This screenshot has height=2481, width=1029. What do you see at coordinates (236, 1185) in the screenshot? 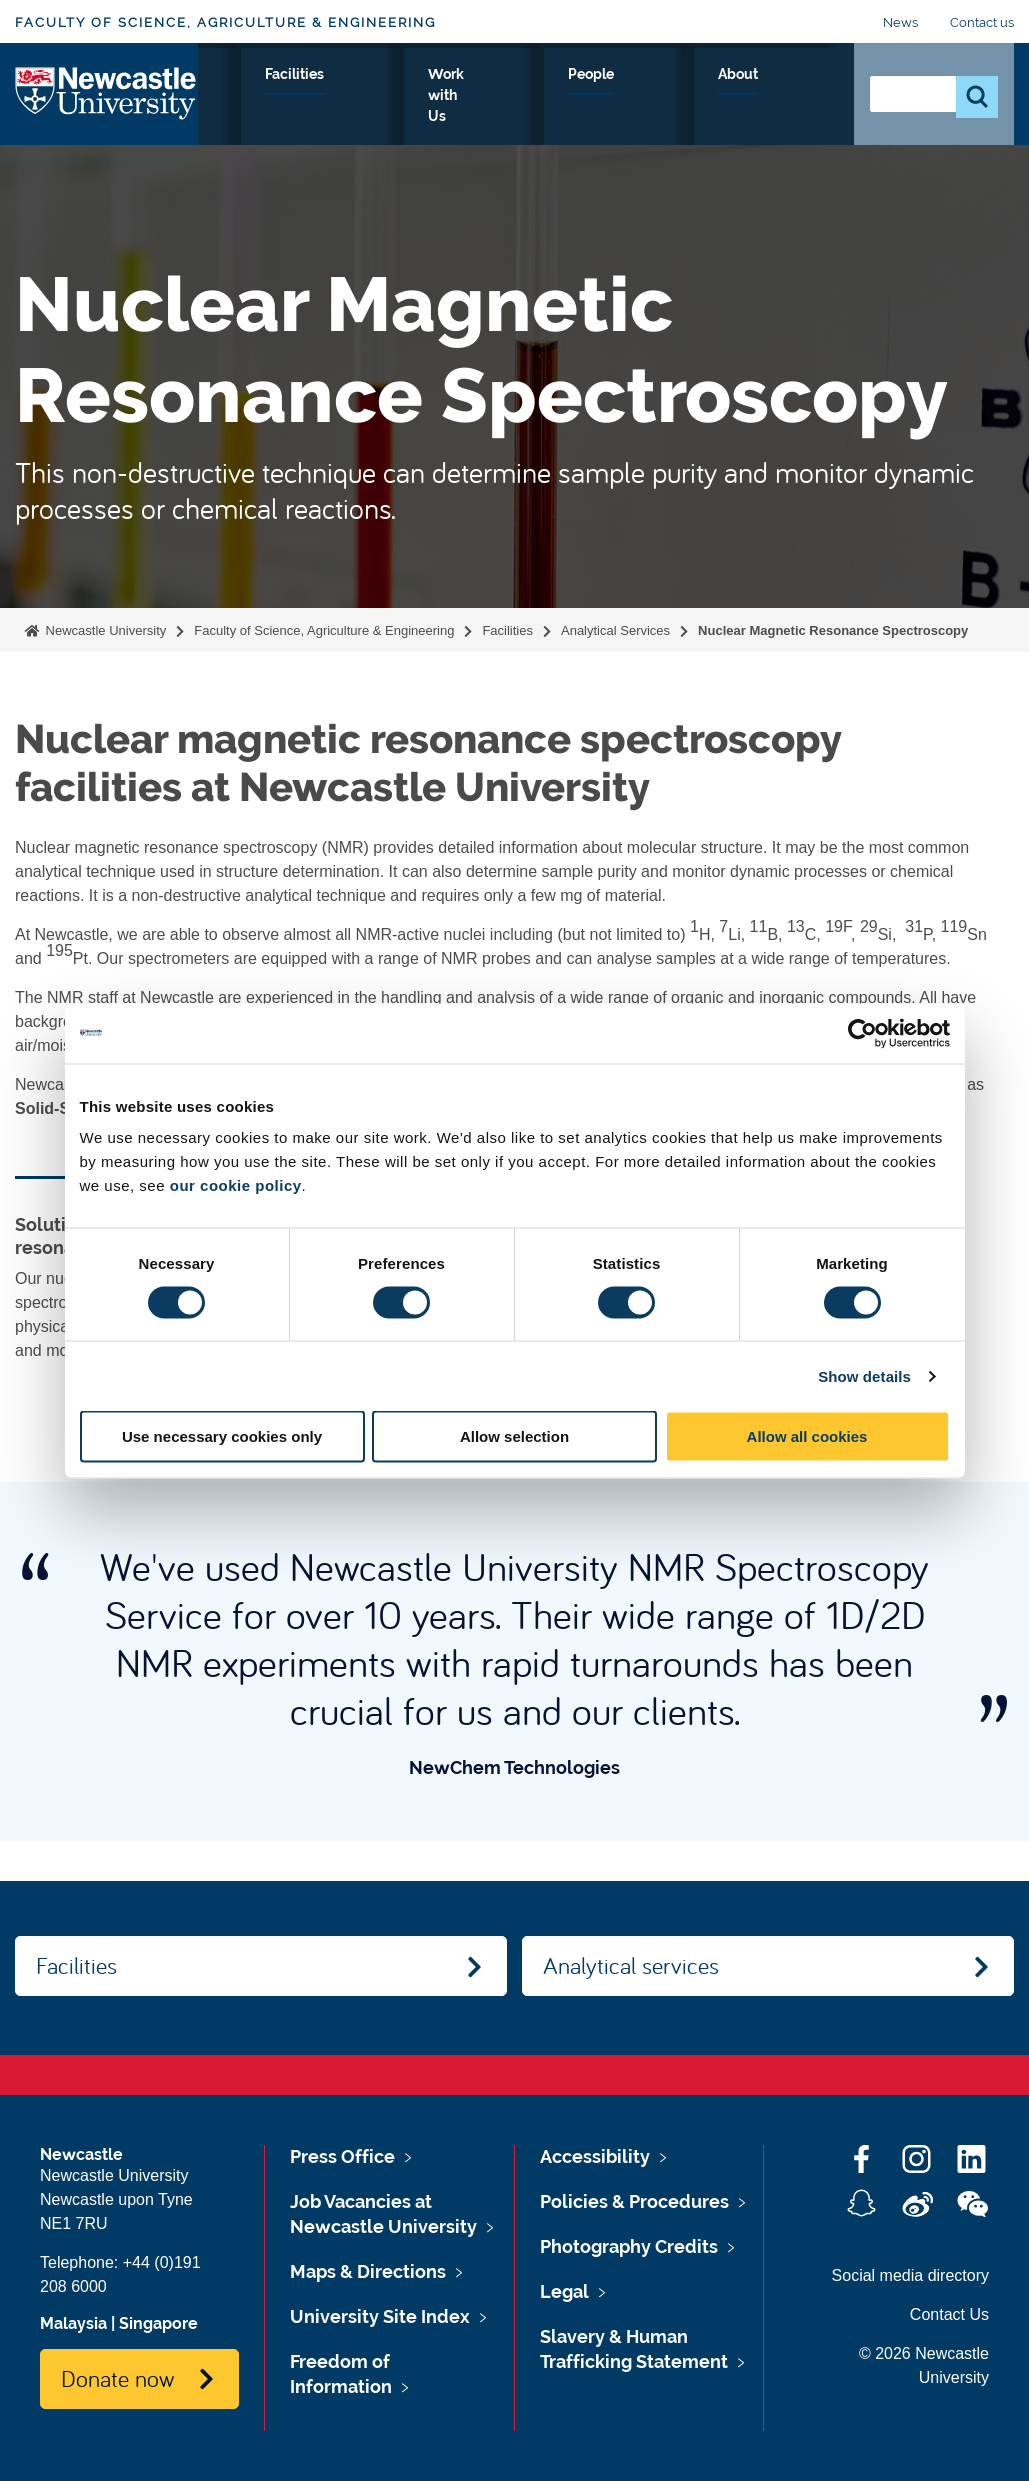
I see `our cookie policy` at bounding box center [236, 1185].